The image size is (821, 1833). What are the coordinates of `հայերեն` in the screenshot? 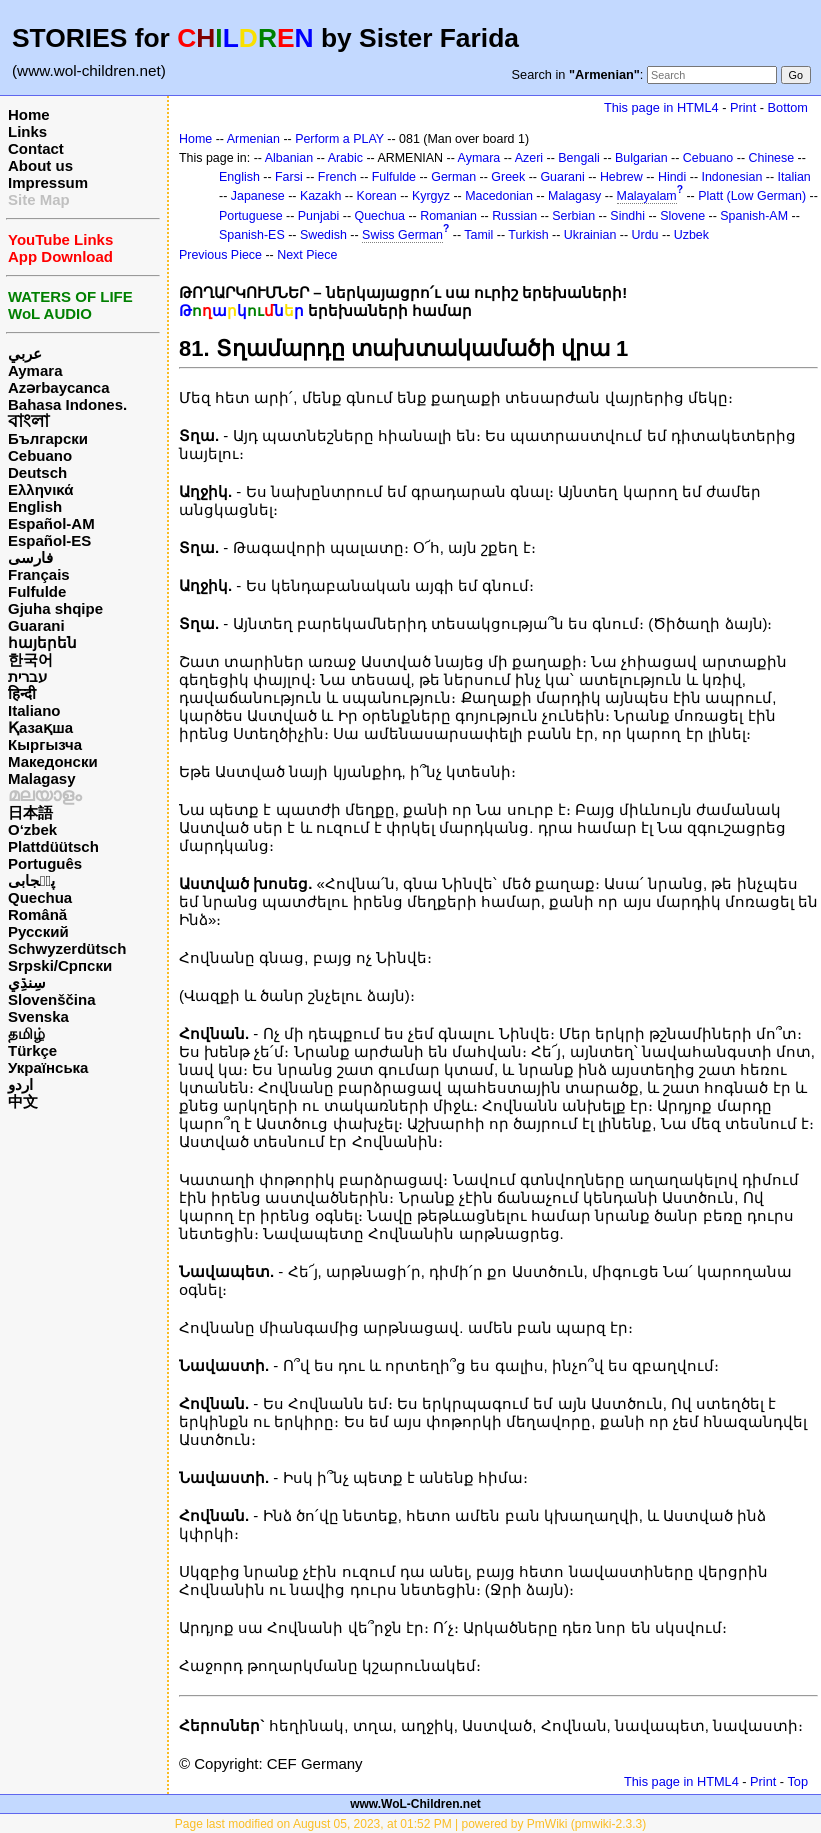 It's located at (42, 642).